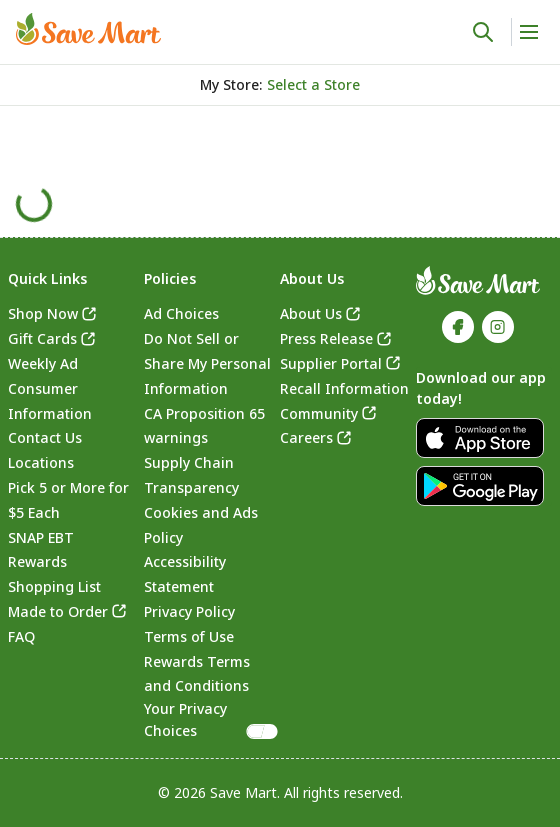  What do you see at coordinates (21, 636) in the screenshot?
I see `FAQ [link]` at bounding box center [21, 636].